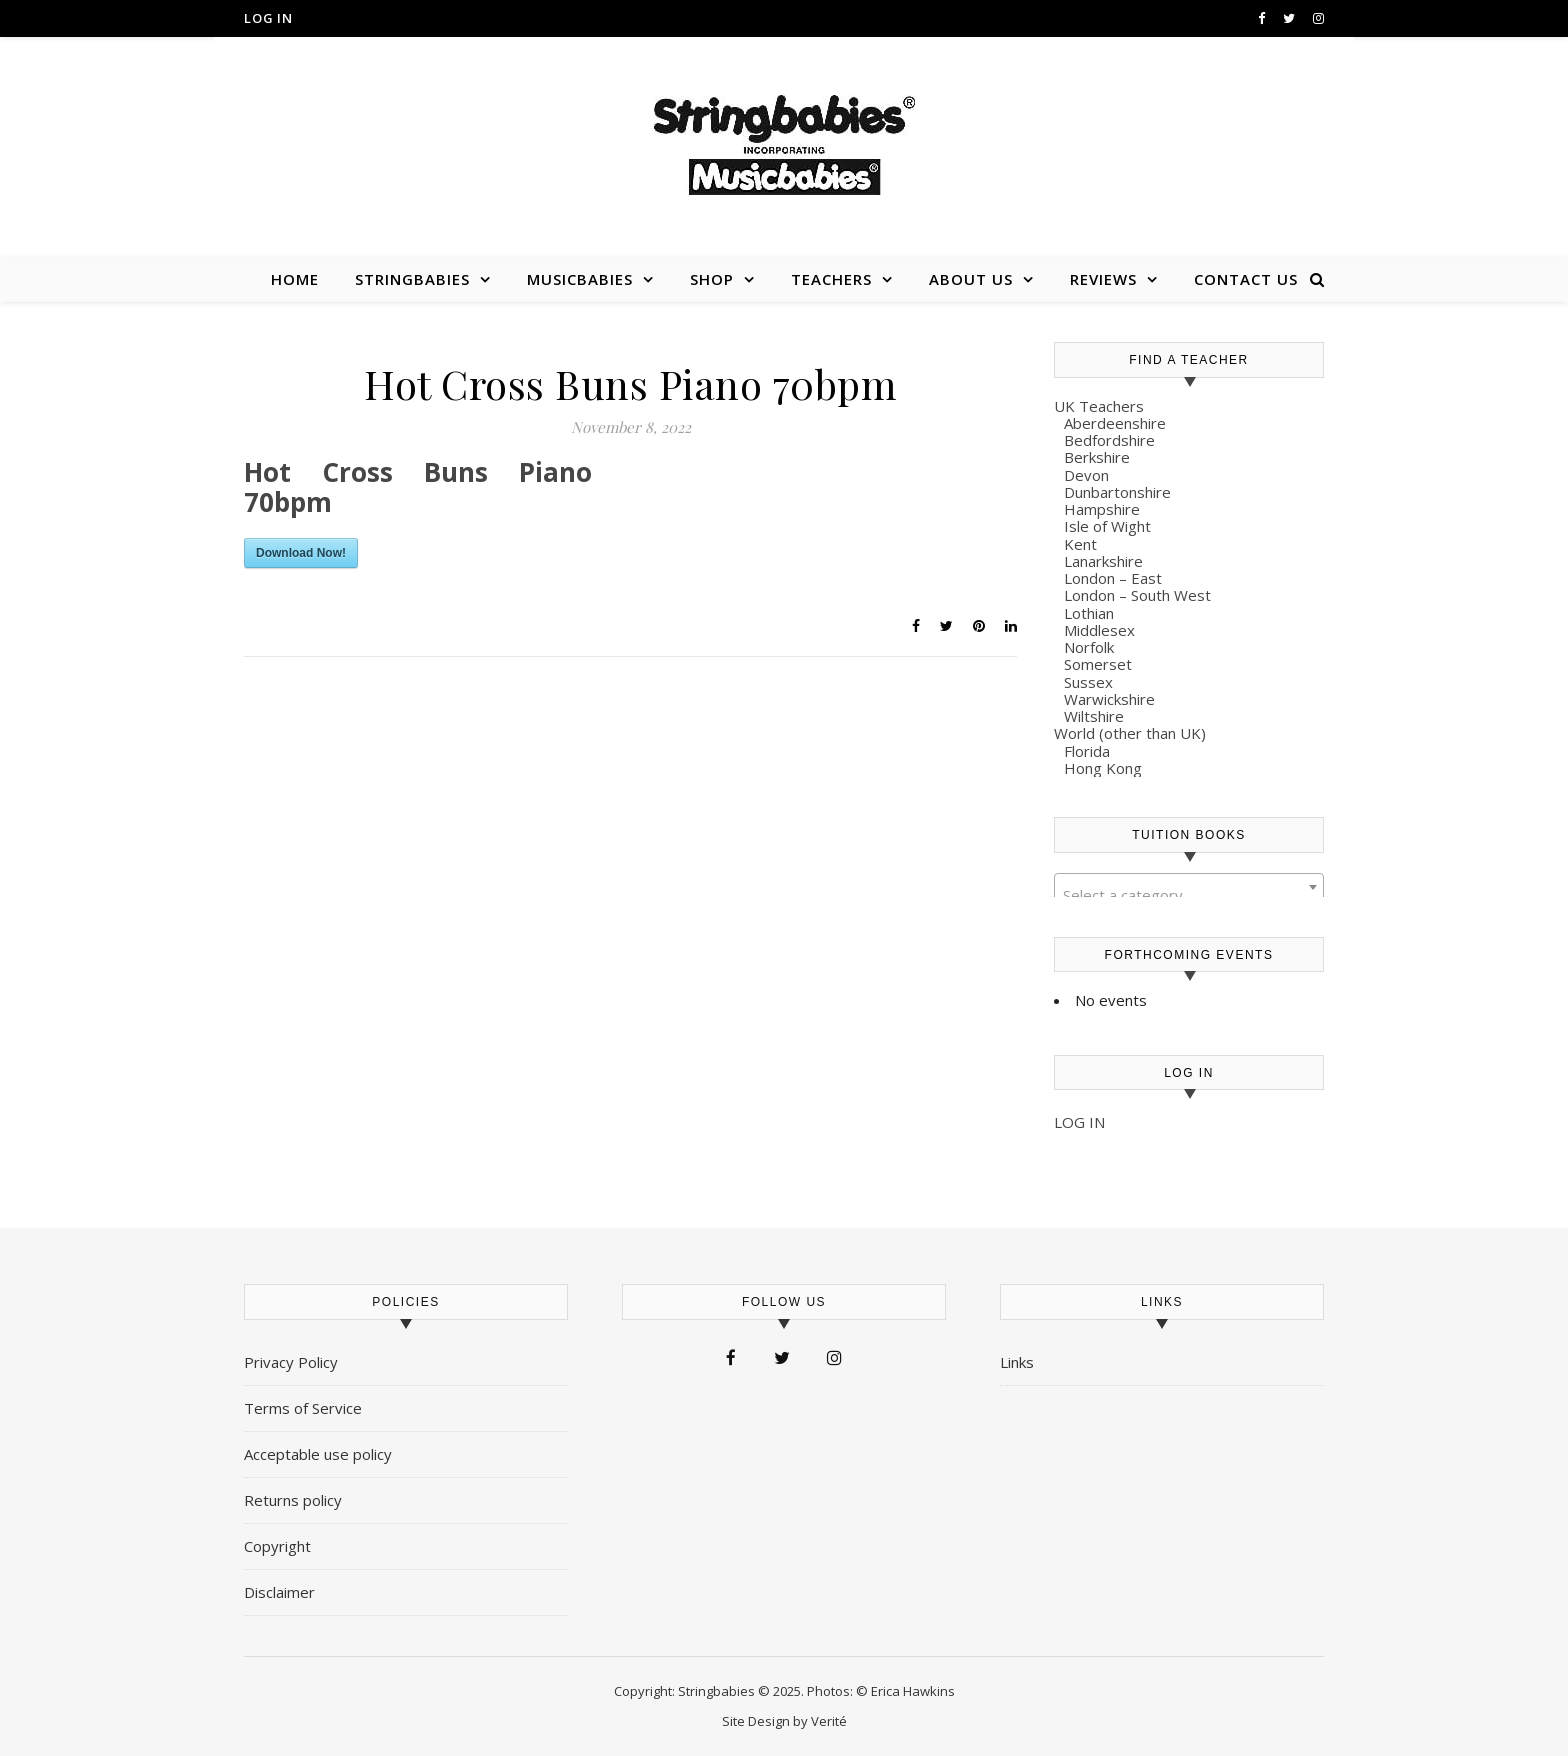  Describe the element at coordinates (1087, 751) in the screenshot. I see `Florida` at that location.